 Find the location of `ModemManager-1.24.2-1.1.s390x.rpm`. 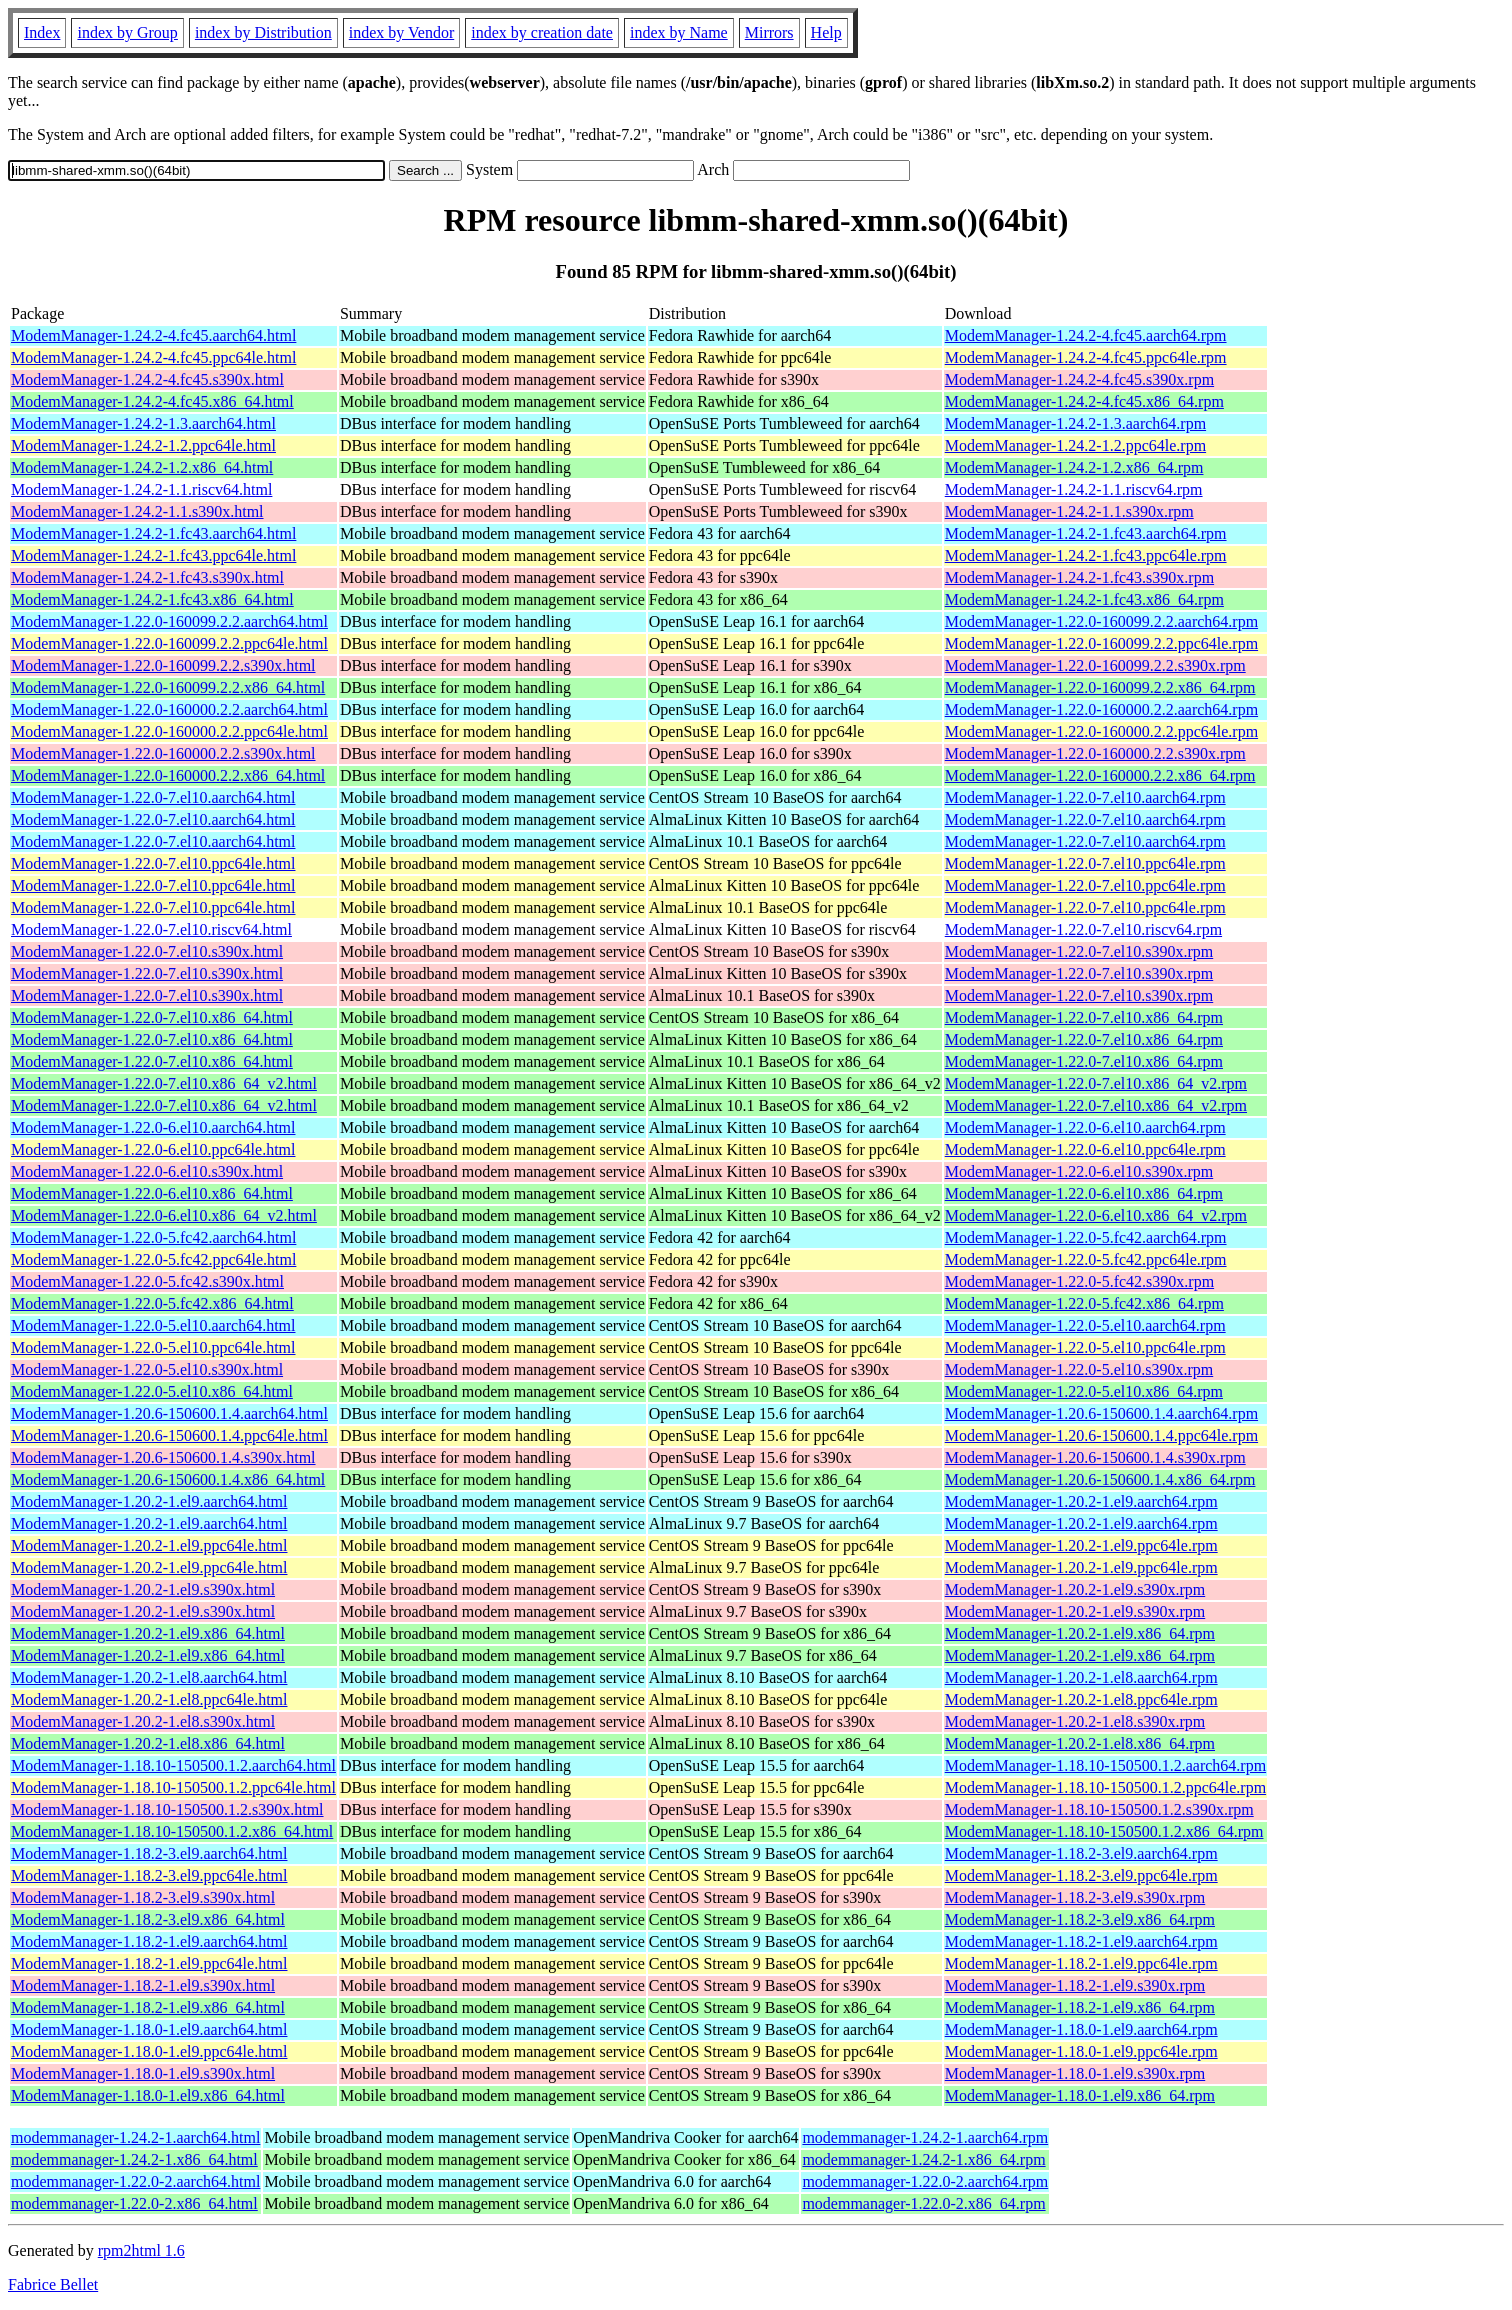

ModemManager-1.24.2-1.1.s390x.rpm is located at coordinates (1069, 511).